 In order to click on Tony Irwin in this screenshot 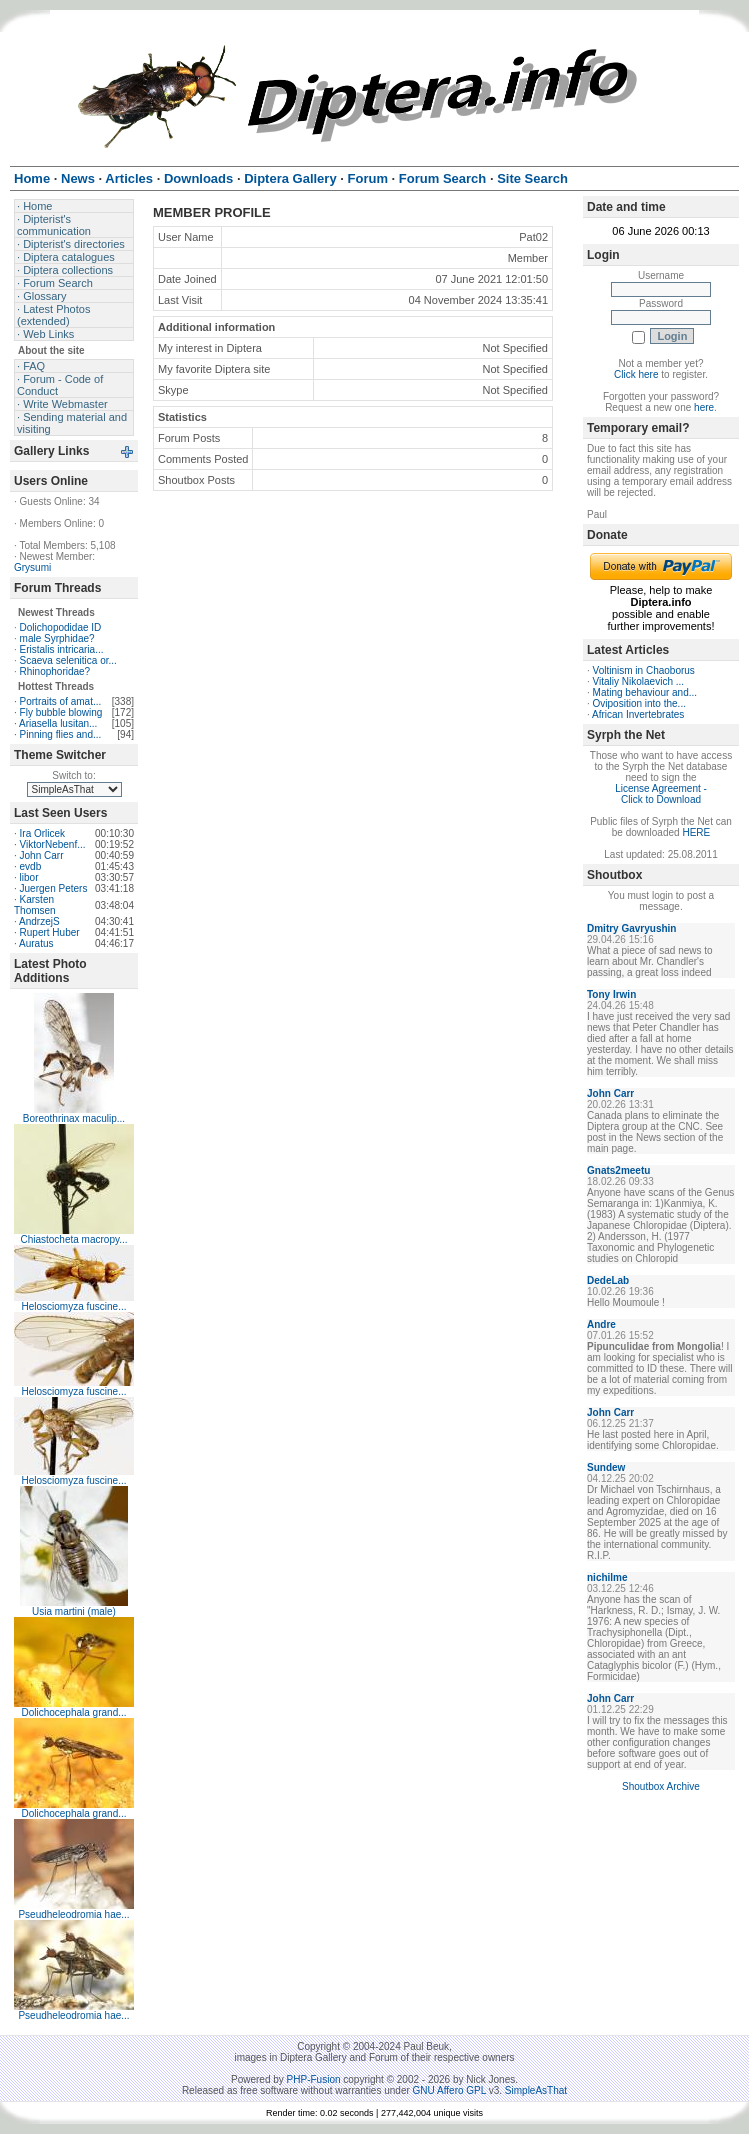, I will do `click(611, 994)`.